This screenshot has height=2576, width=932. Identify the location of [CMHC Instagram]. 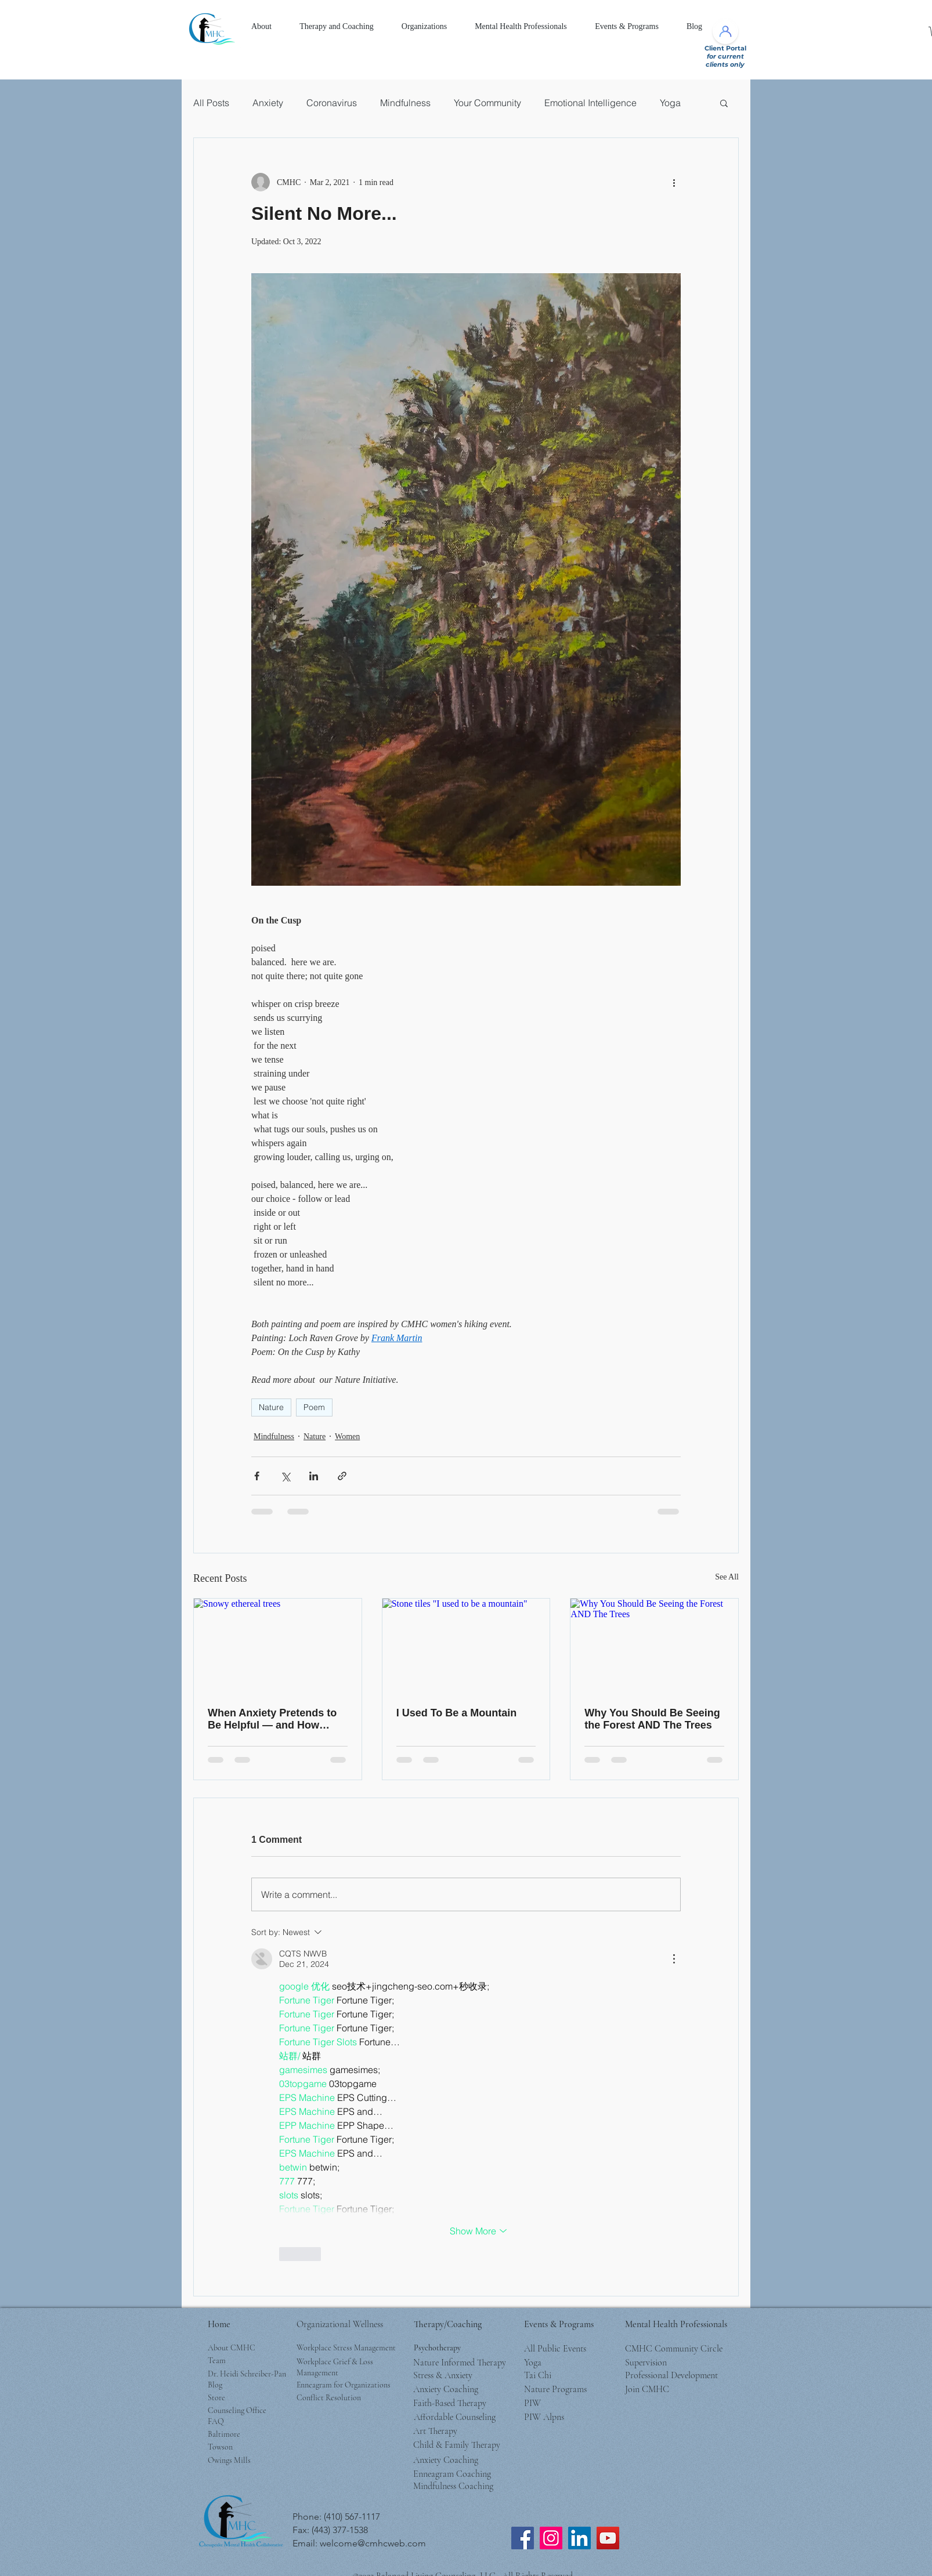
(551, 2538).